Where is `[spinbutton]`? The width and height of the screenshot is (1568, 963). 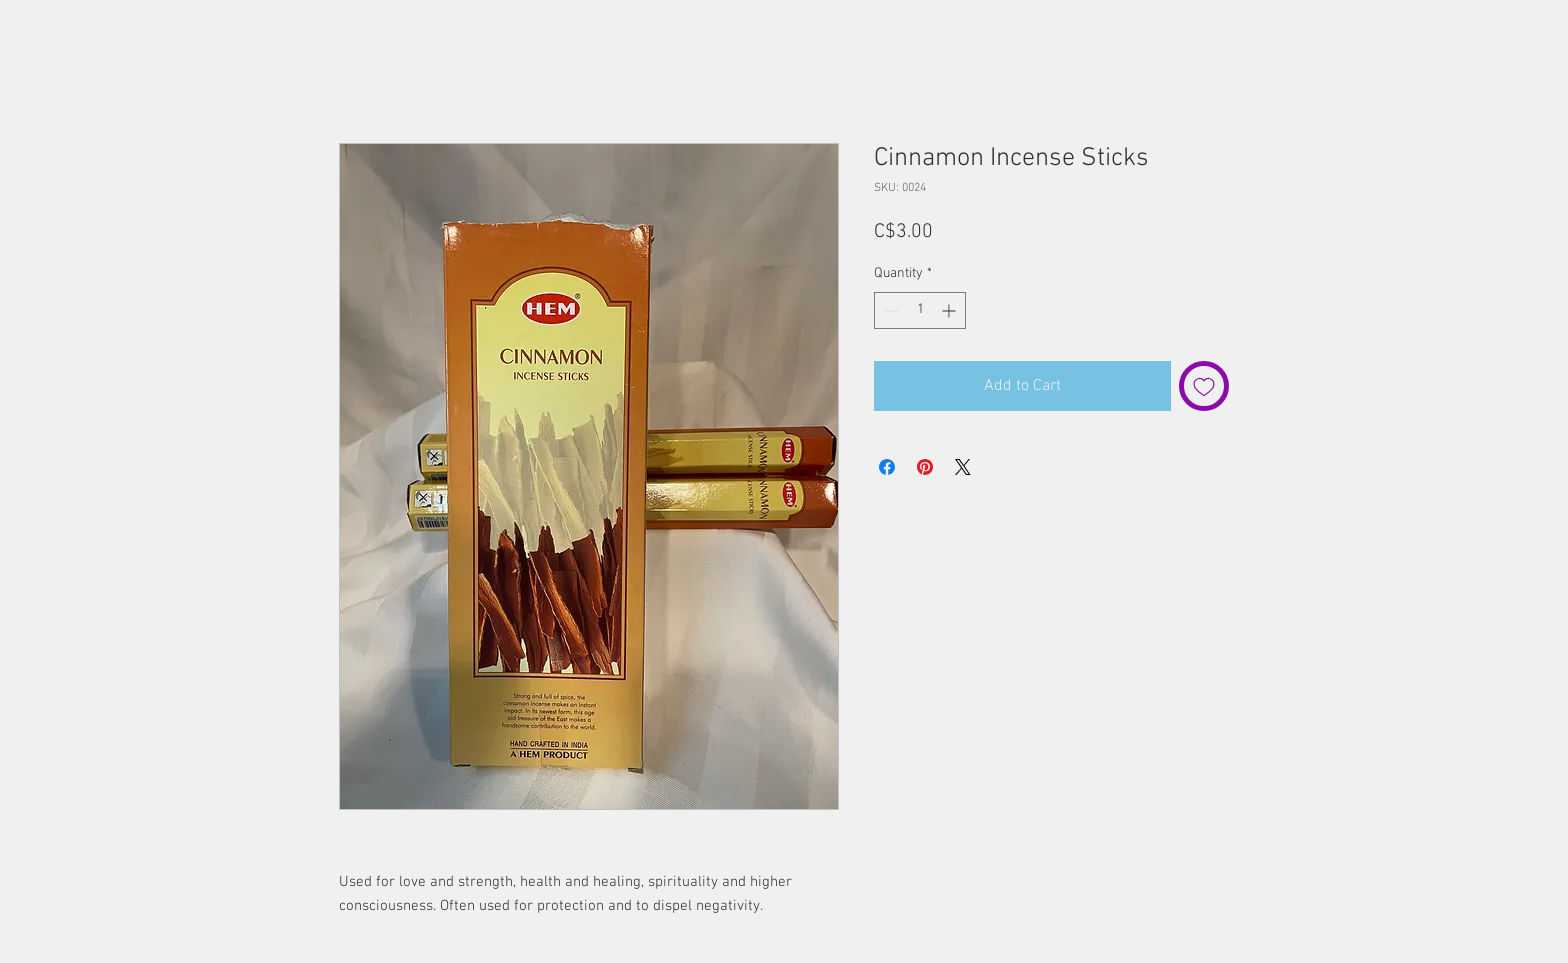
[spinbutton] is located at coordinates (920, 310).